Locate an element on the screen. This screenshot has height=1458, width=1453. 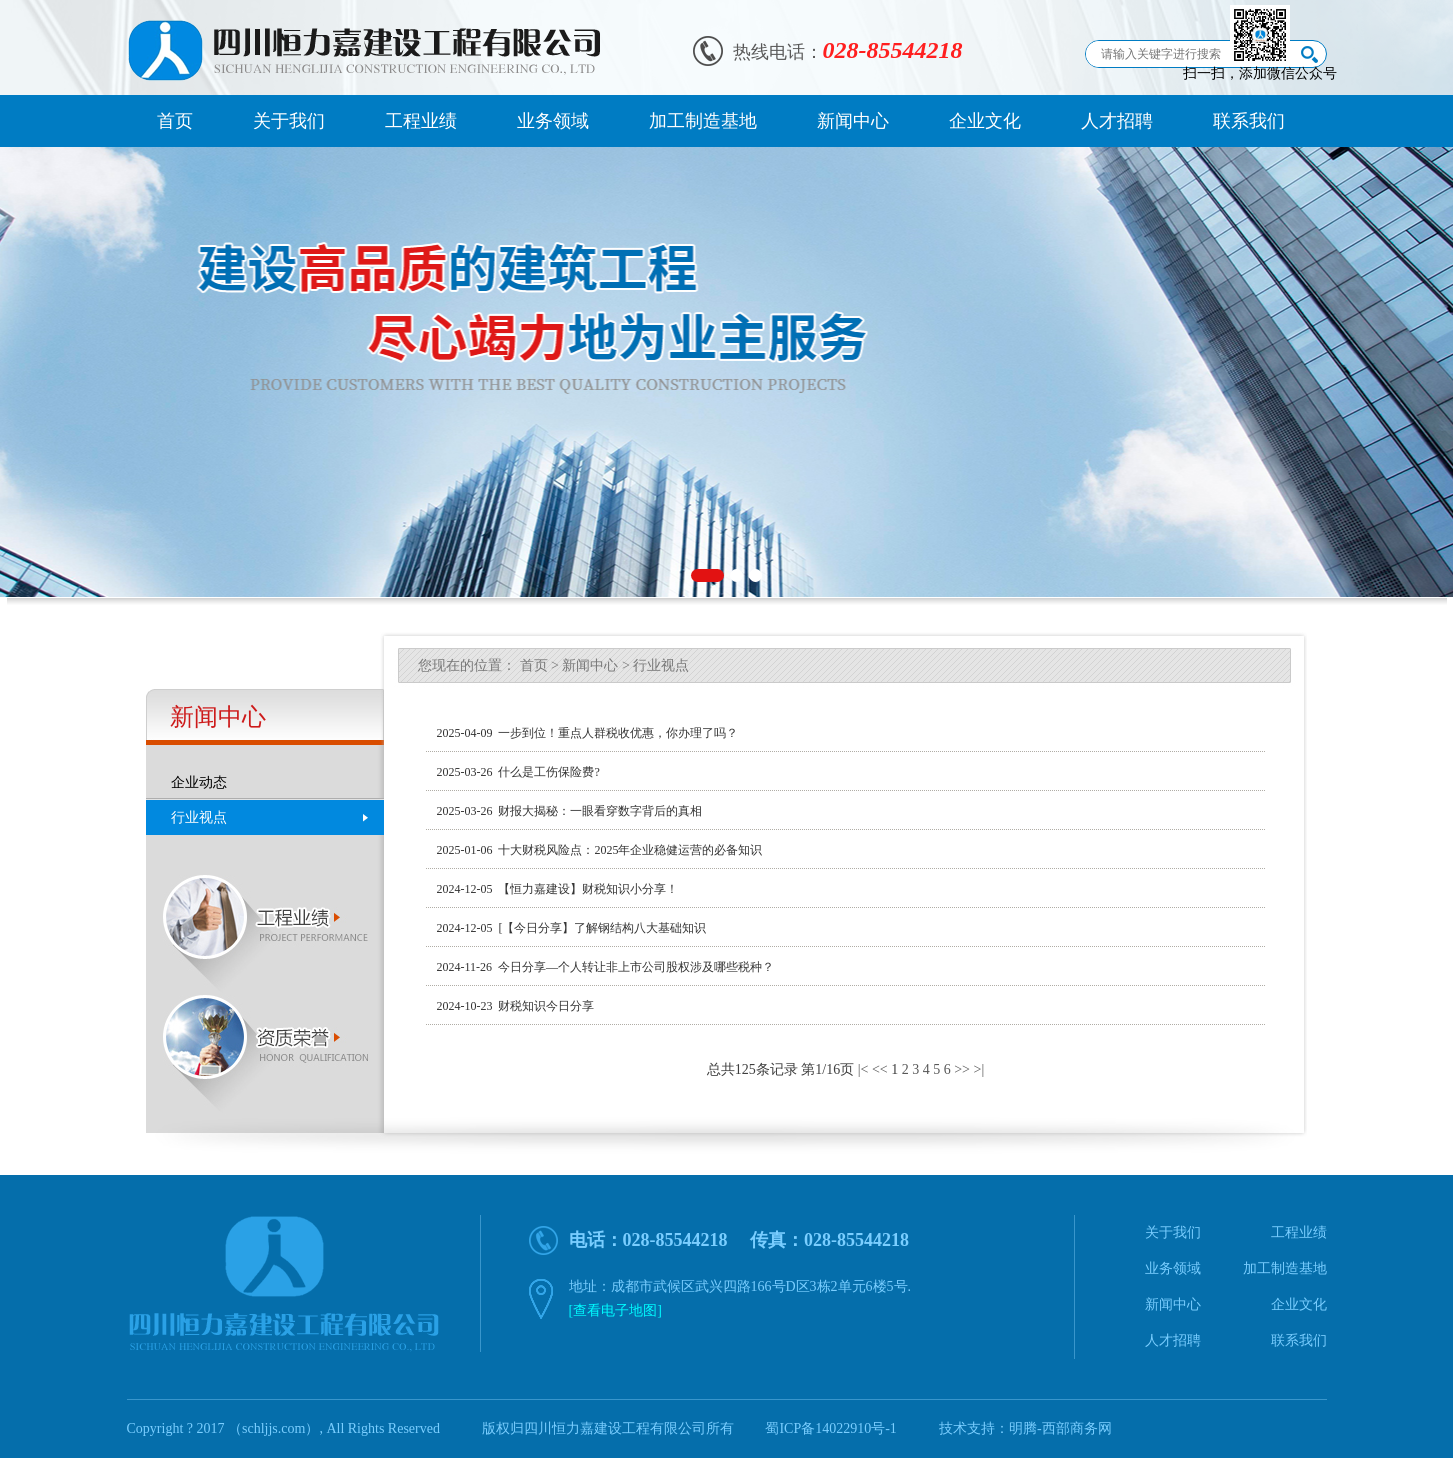
十大财税风险点：2025年企业稳健运营的必备知识 is located at coordinates (627, 850).